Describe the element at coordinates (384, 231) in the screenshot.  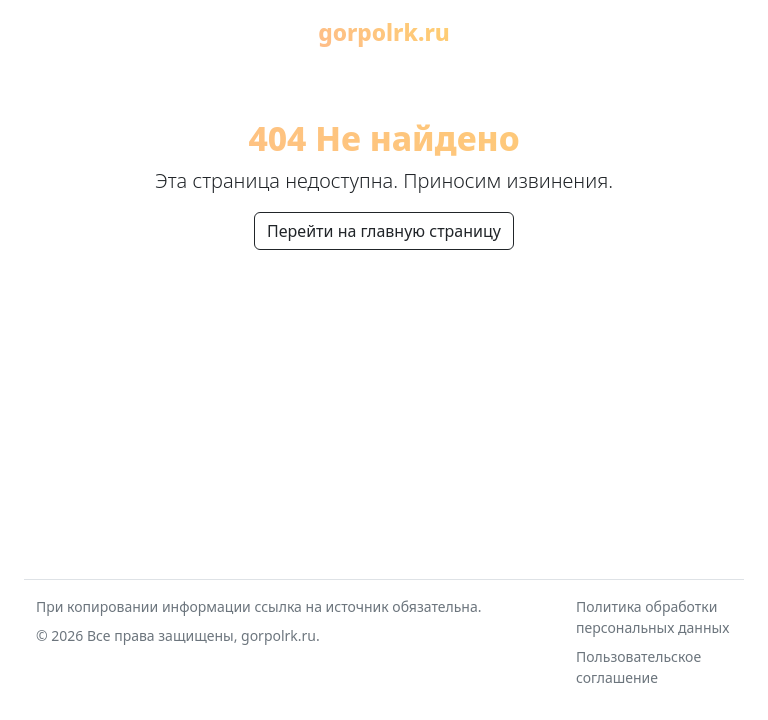
I see `Перейти на главную страницу` at that location.